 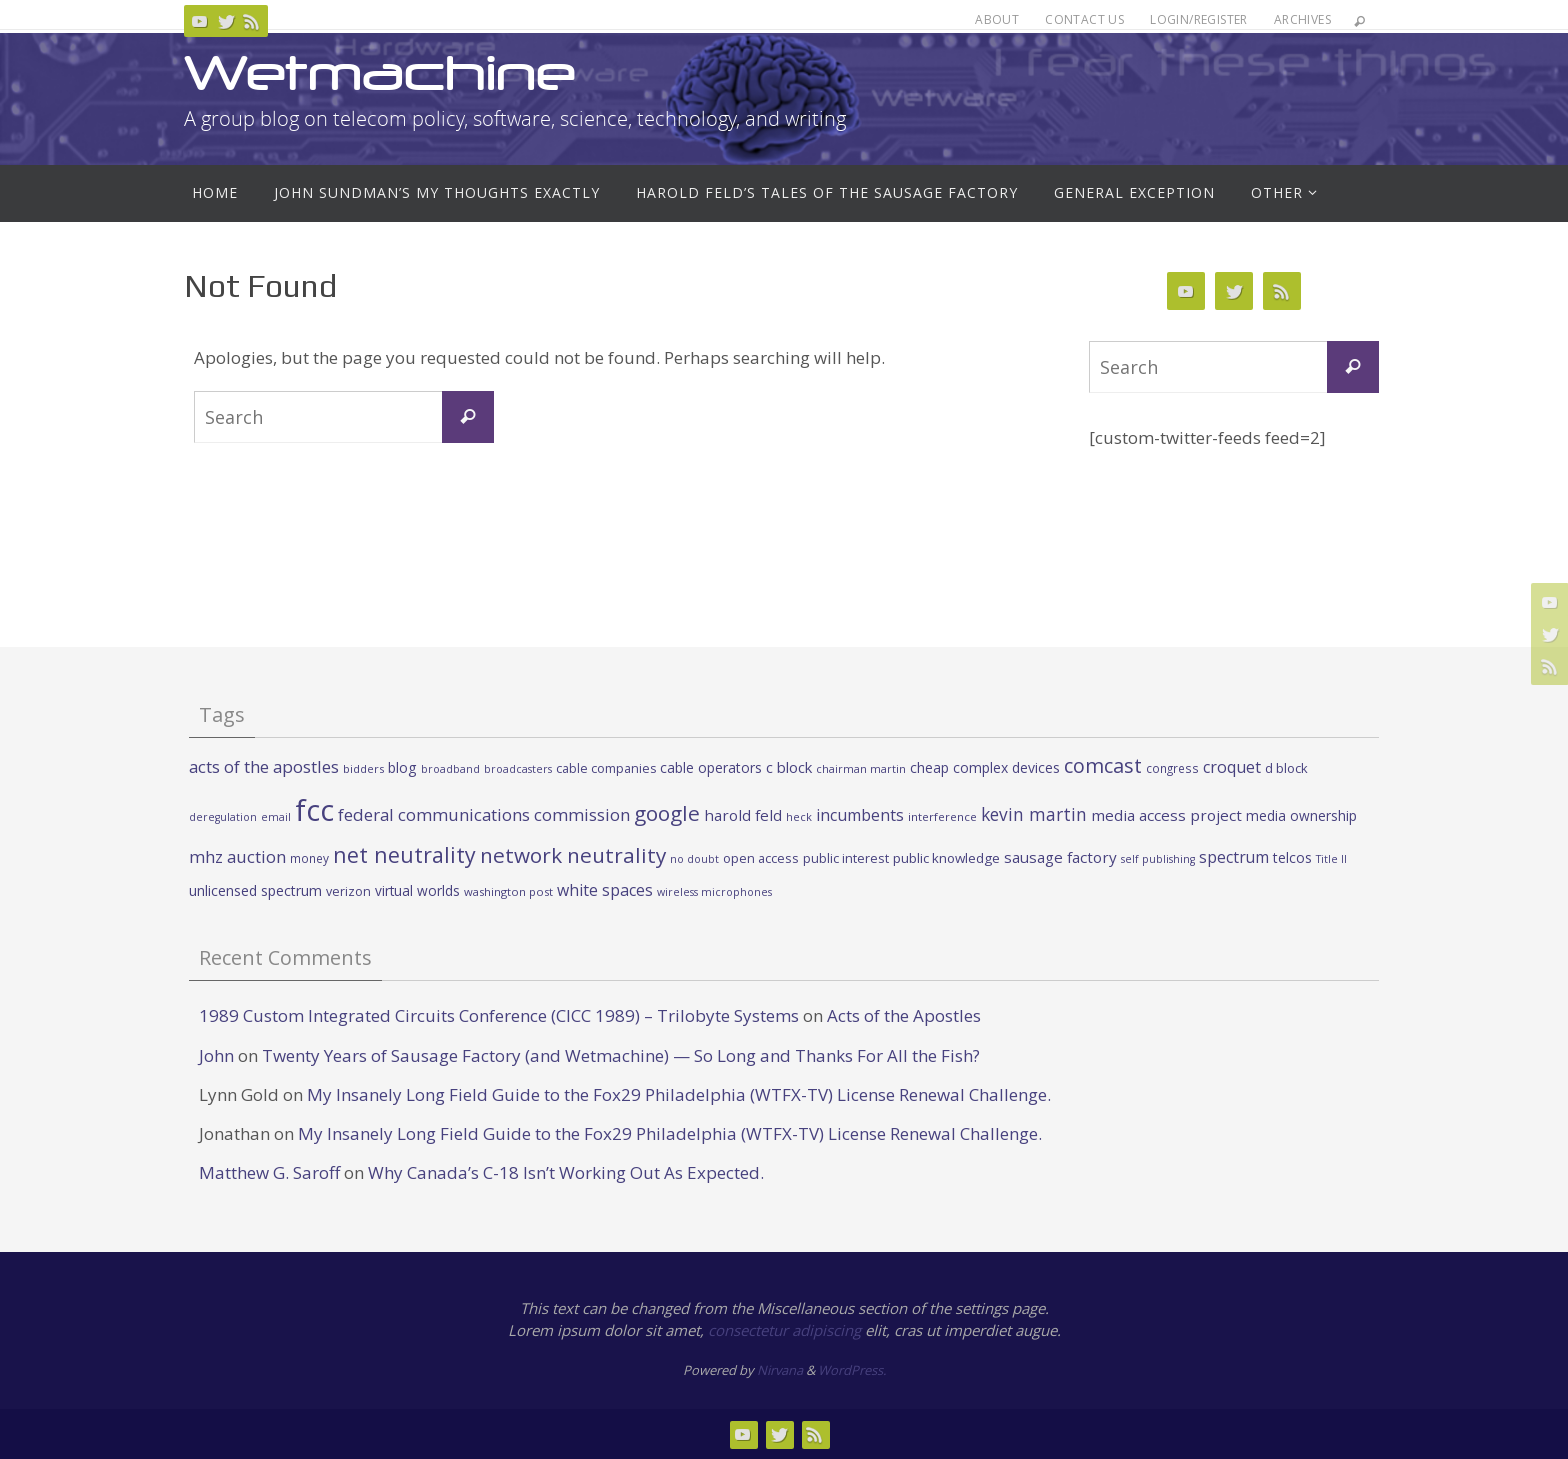 What do you see at coordinates (264, 766) in the screenshot?
I see `acts of the apostles [acts of the apostles (53 items)]` at bounding box center [264, 766].